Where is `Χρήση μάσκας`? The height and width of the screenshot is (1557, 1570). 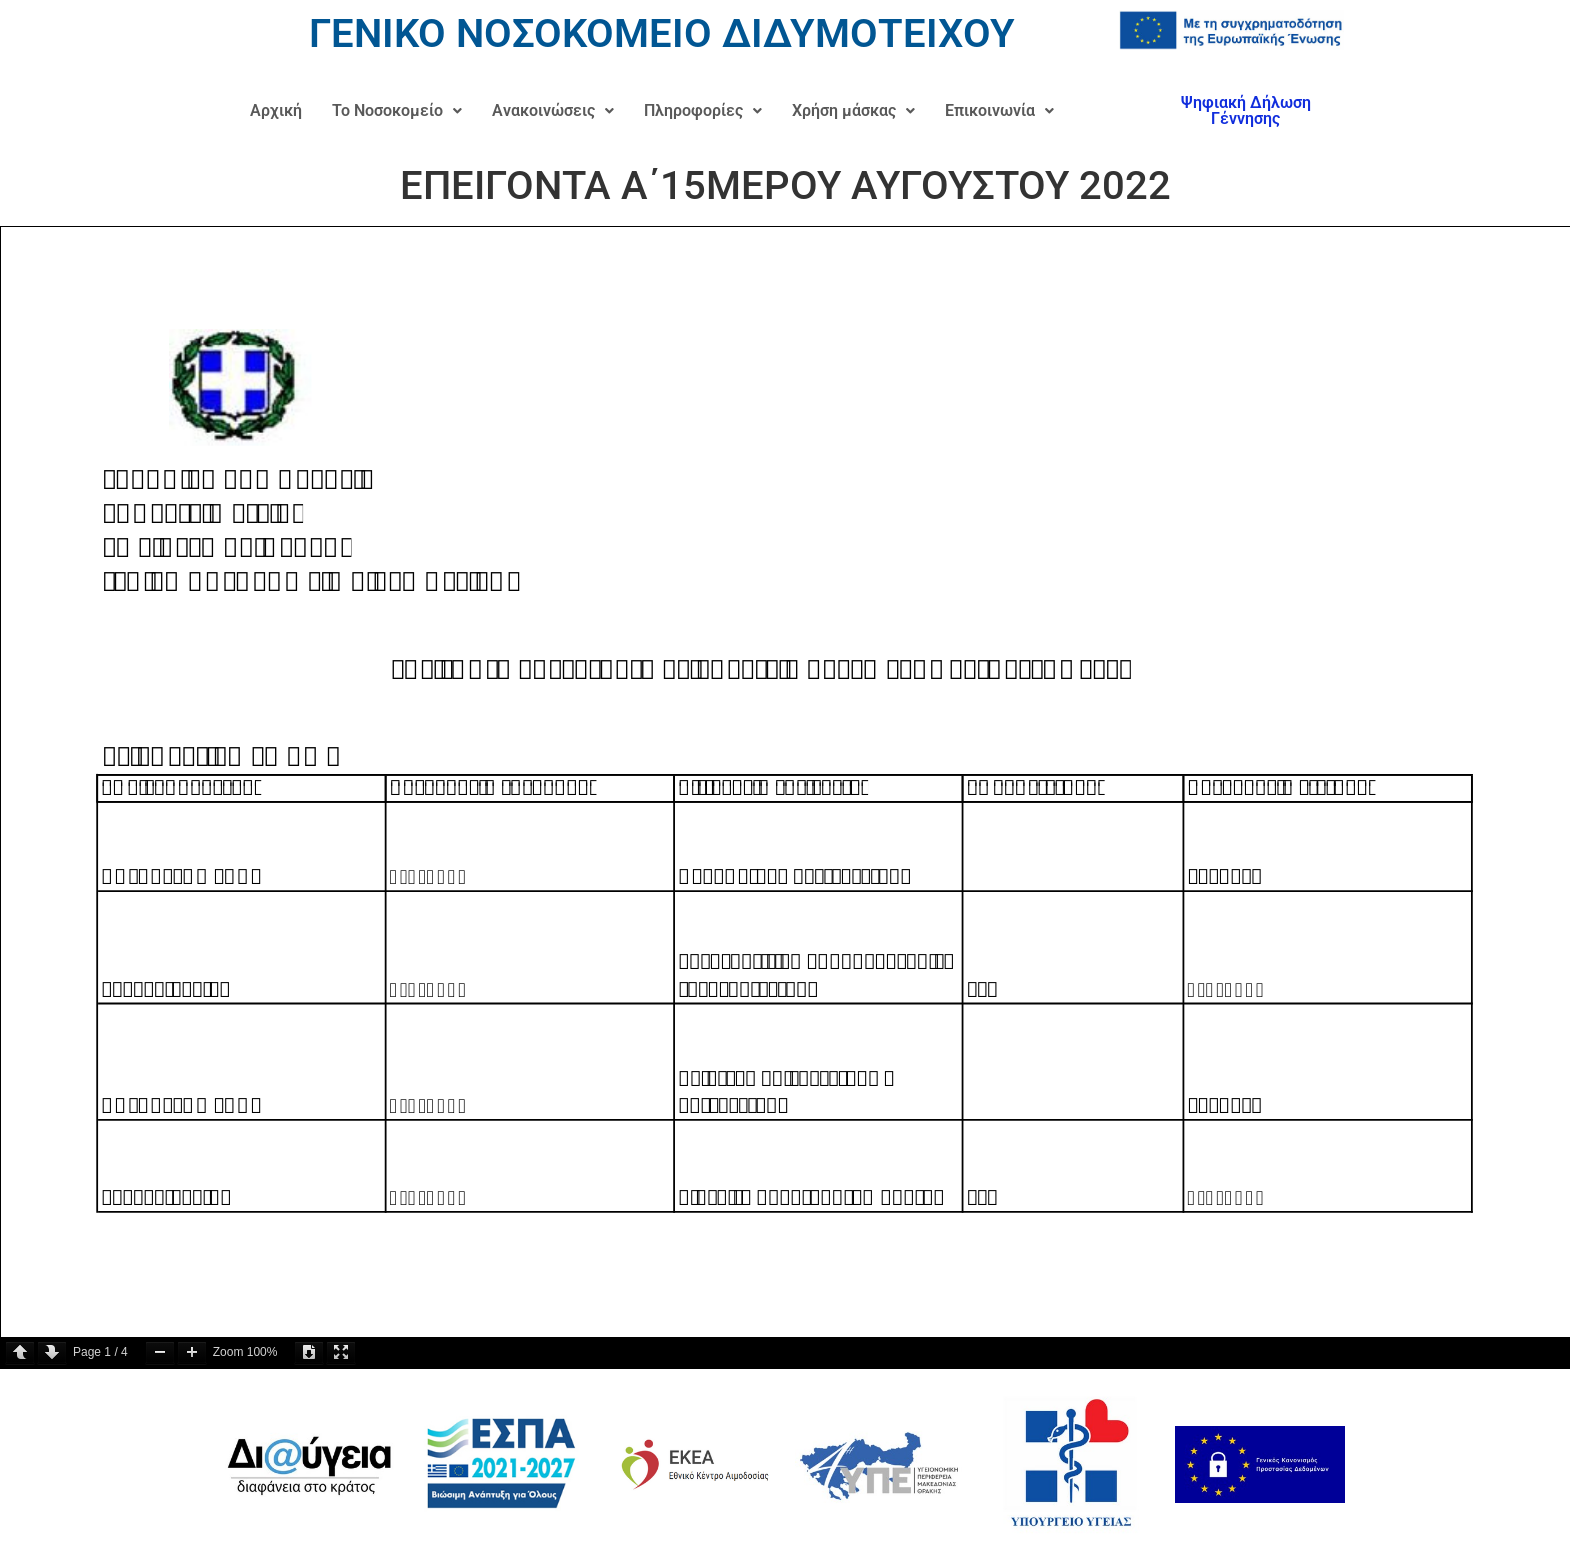
Χρήση μάσκας is located at coordinates (853, 110).